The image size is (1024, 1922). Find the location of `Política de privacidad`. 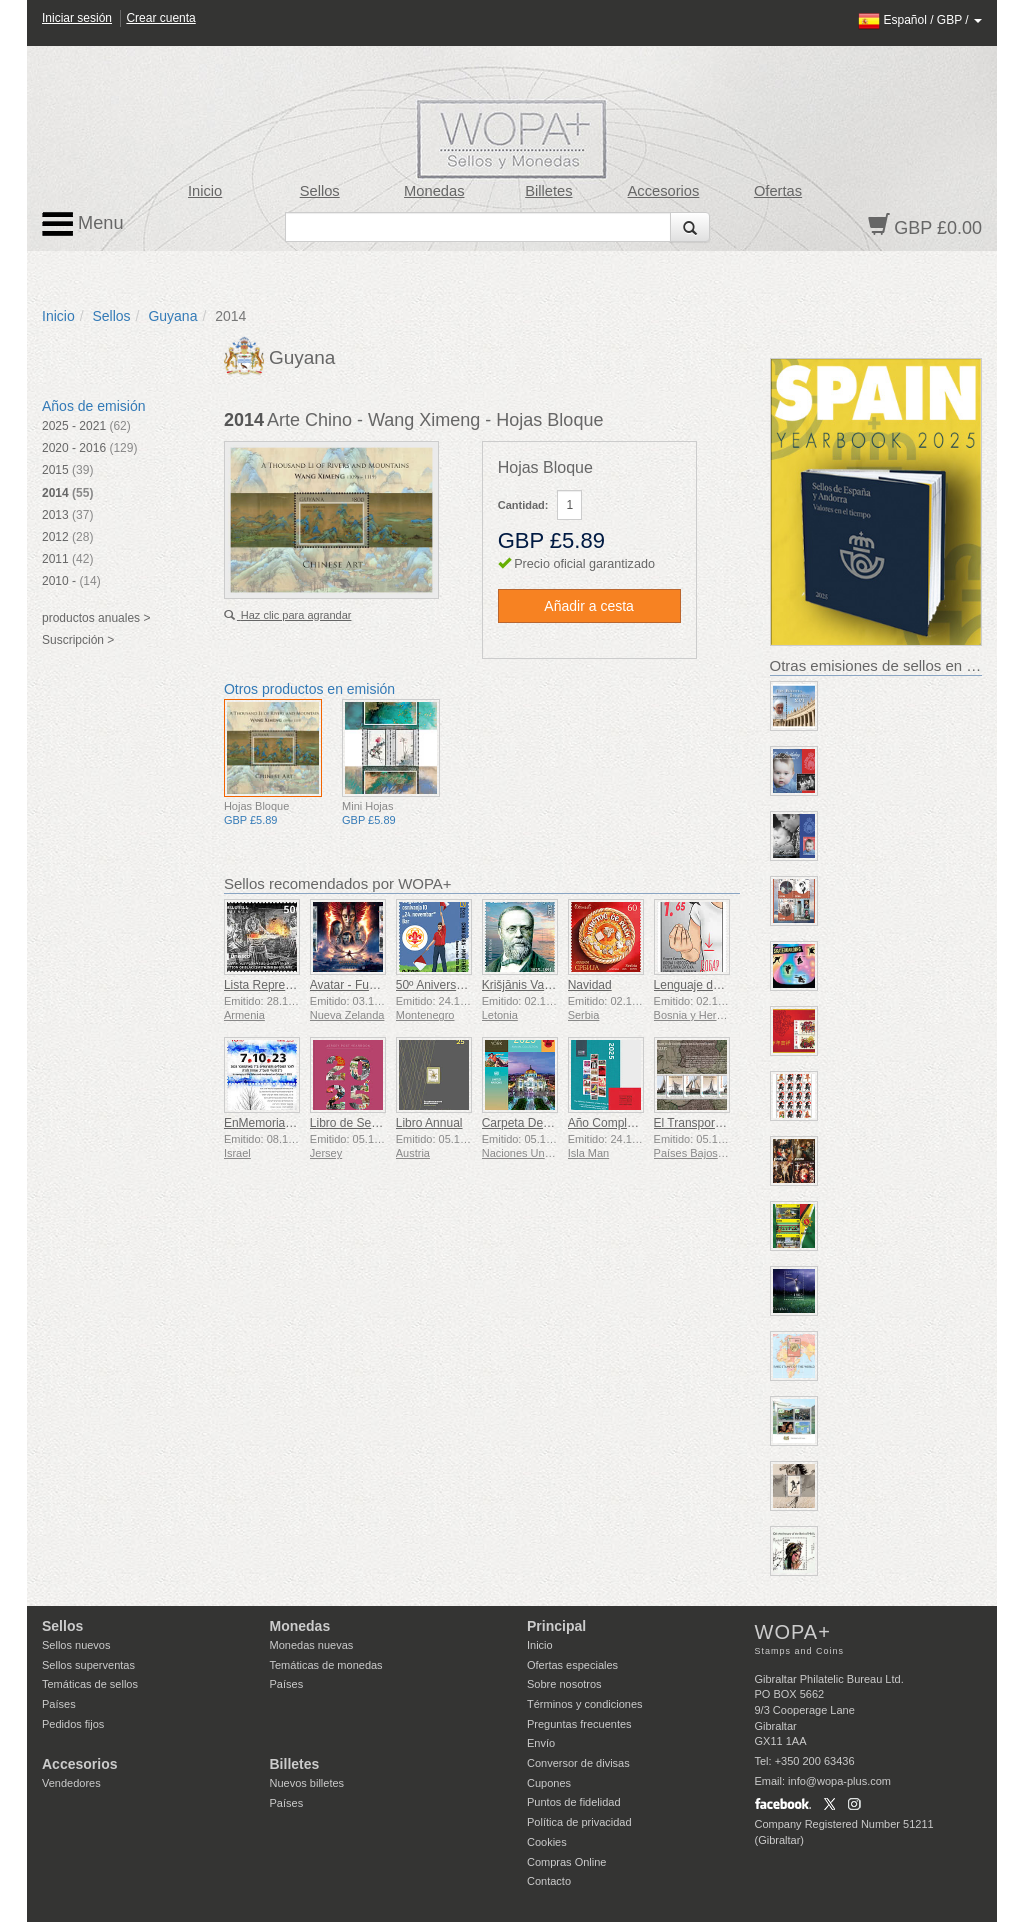

Política de privacidad is located at coordinates (579, 1822).